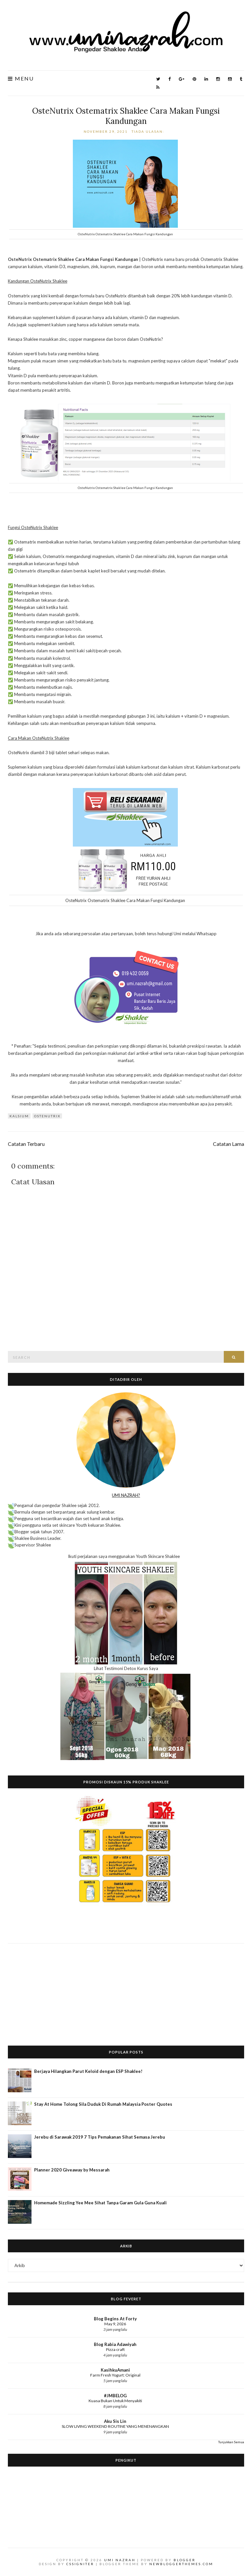 The image size is (252, 2576). Describe the element at coordinates (47, 1116) in the screenshot. I see `OsteNutrix` at that location.